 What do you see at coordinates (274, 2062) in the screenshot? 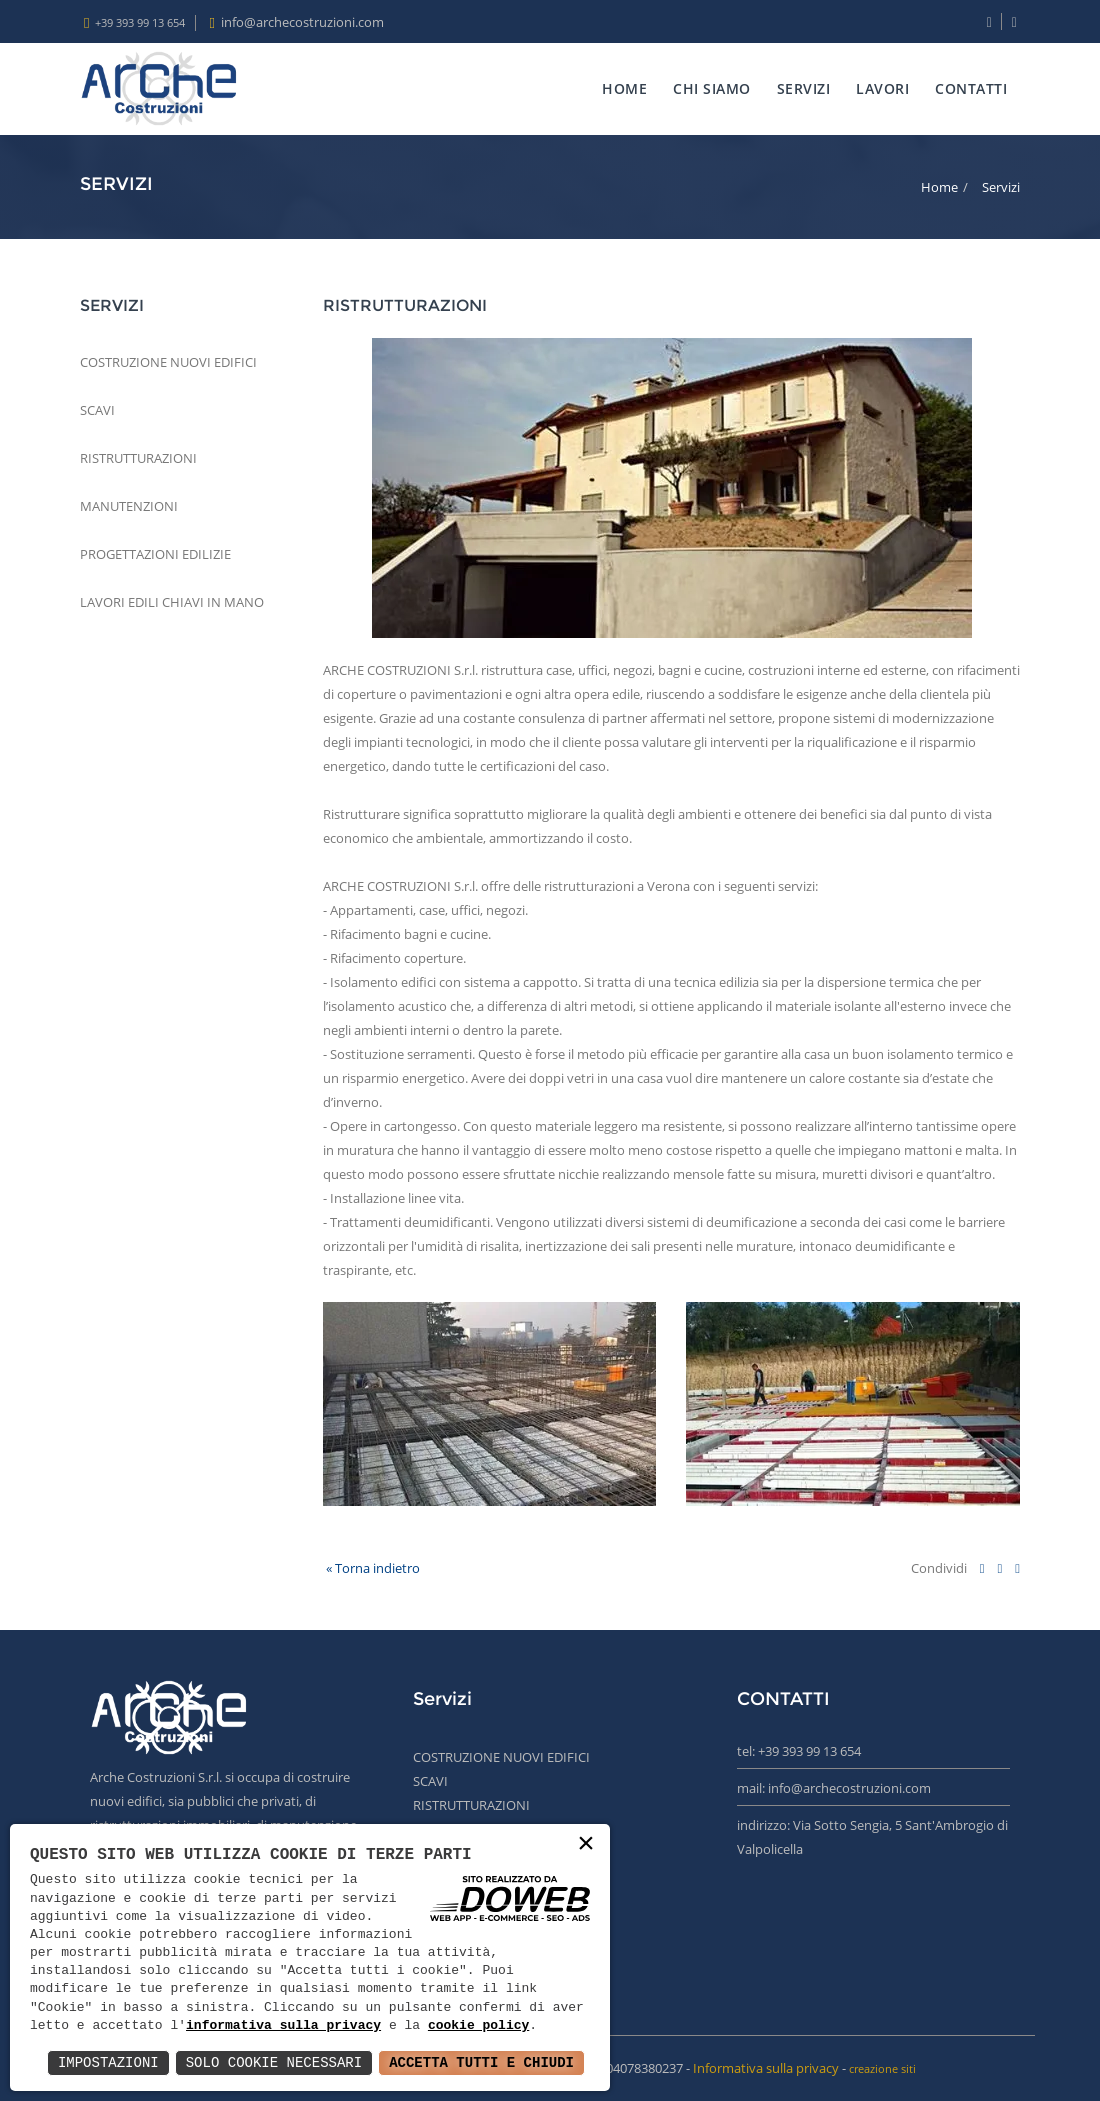
I see `Solo Cookie Necessari` at bounding box center [274, 2062].